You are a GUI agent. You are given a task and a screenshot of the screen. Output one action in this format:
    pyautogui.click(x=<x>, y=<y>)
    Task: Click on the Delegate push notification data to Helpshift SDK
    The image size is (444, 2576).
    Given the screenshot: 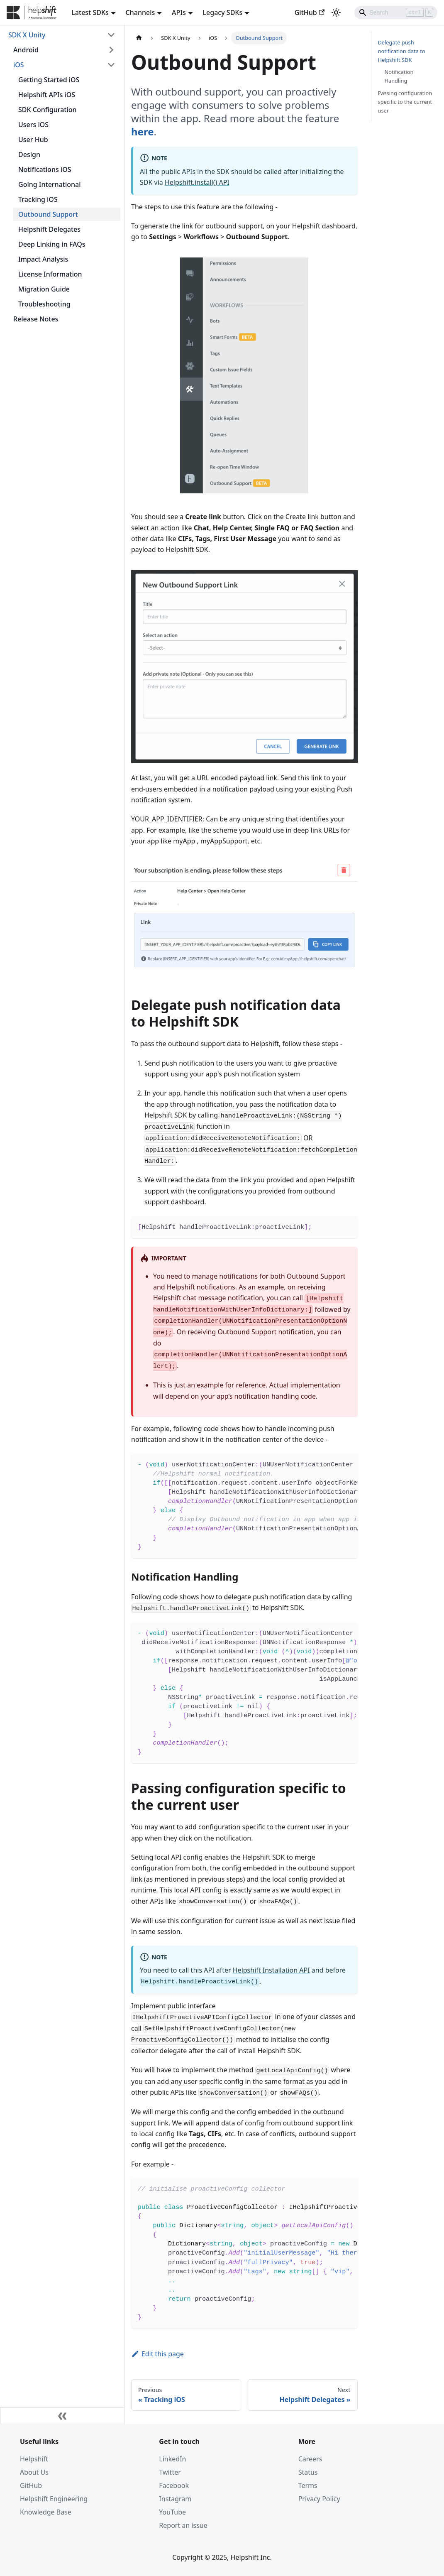 What is the action you would take?
    pyautogui.click(x=401, y=51)
    